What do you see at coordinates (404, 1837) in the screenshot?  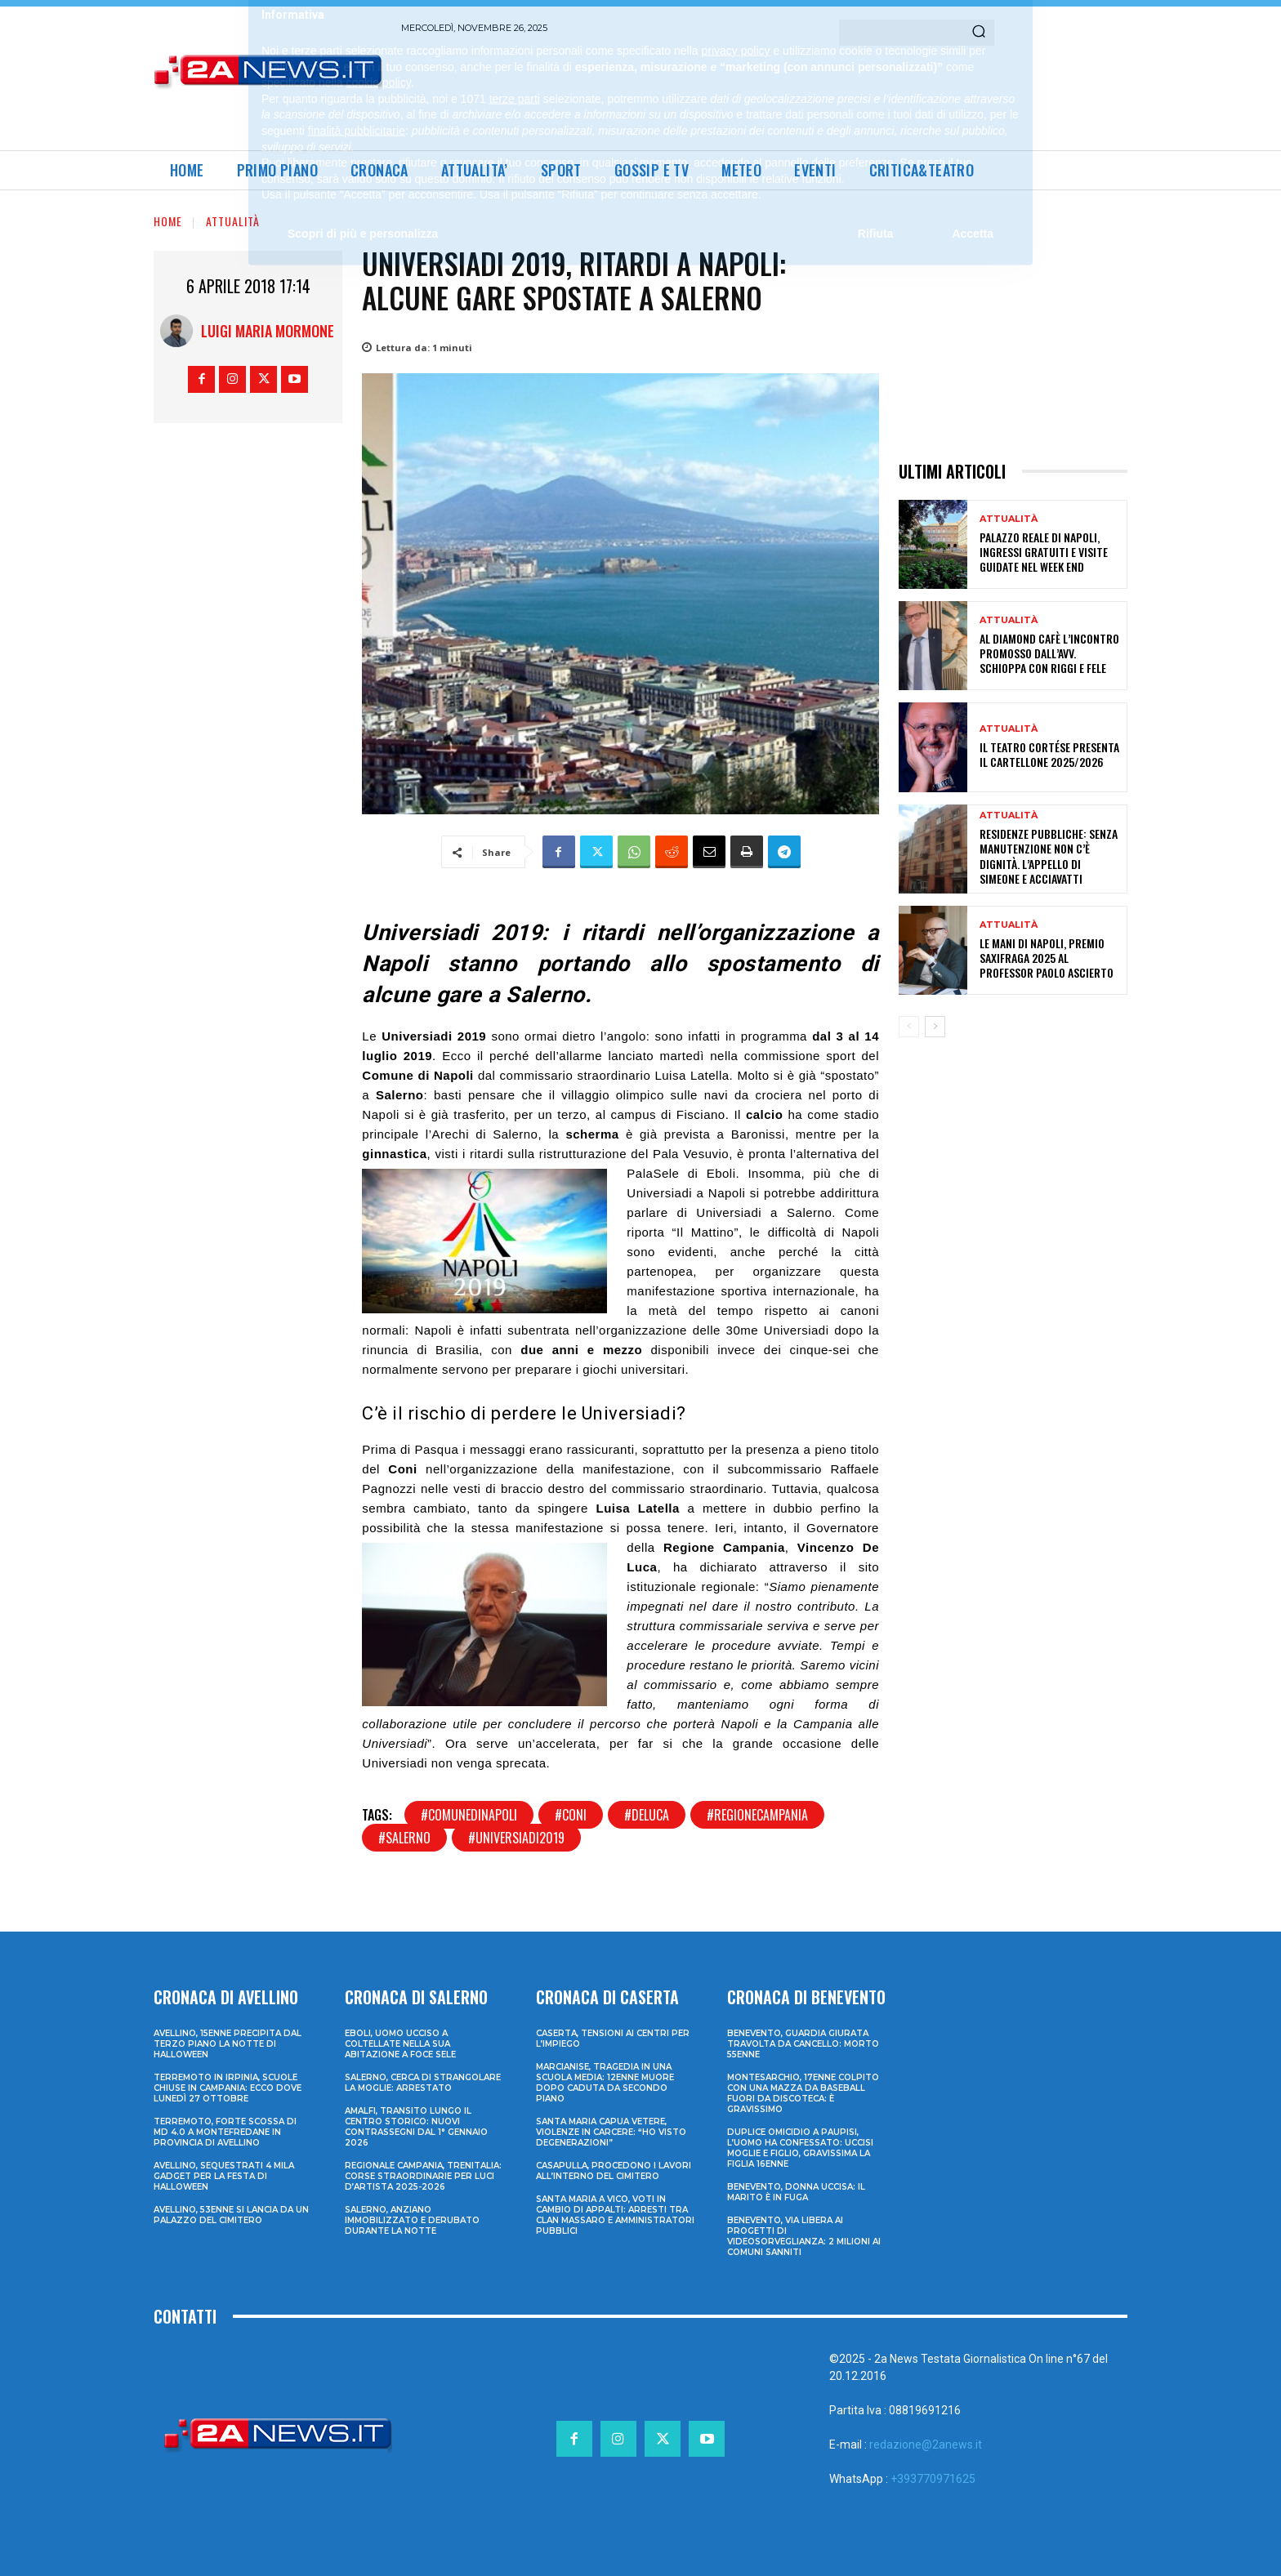 I see `#salerno` at bounding box center [404, 1837].